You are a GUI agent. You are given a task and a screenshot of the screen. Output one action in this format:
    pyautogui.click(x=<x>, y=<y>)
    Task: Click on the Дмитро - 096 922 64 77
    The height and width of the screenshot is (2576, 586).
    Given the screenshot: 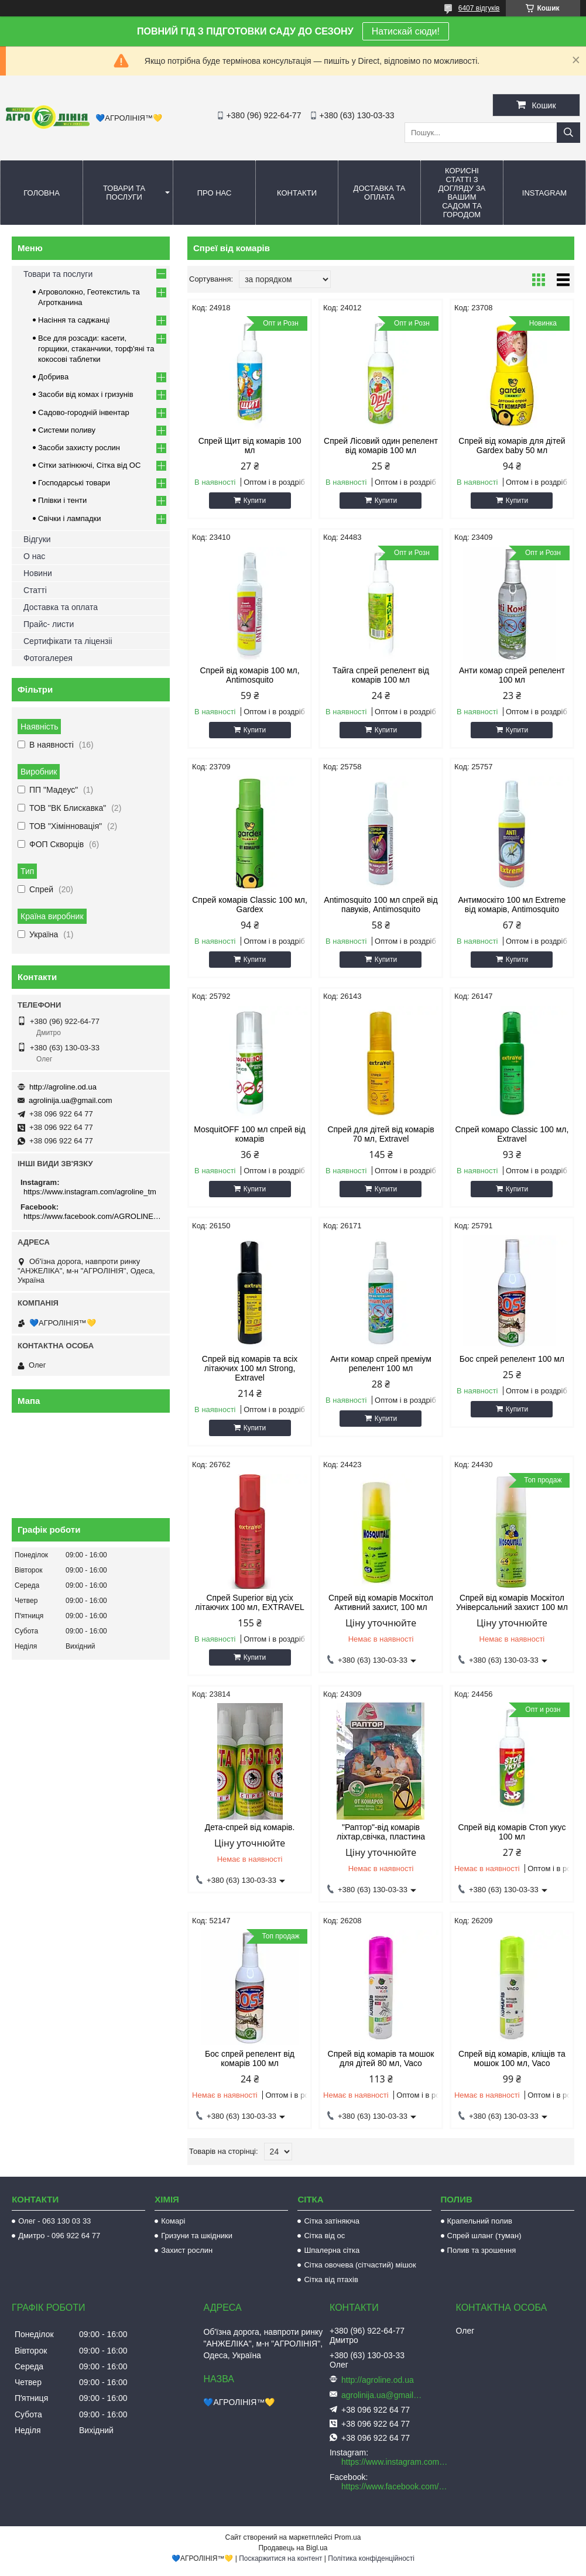 What is the action you would take?
    pyautogui.click(x=59, y=2235)
    